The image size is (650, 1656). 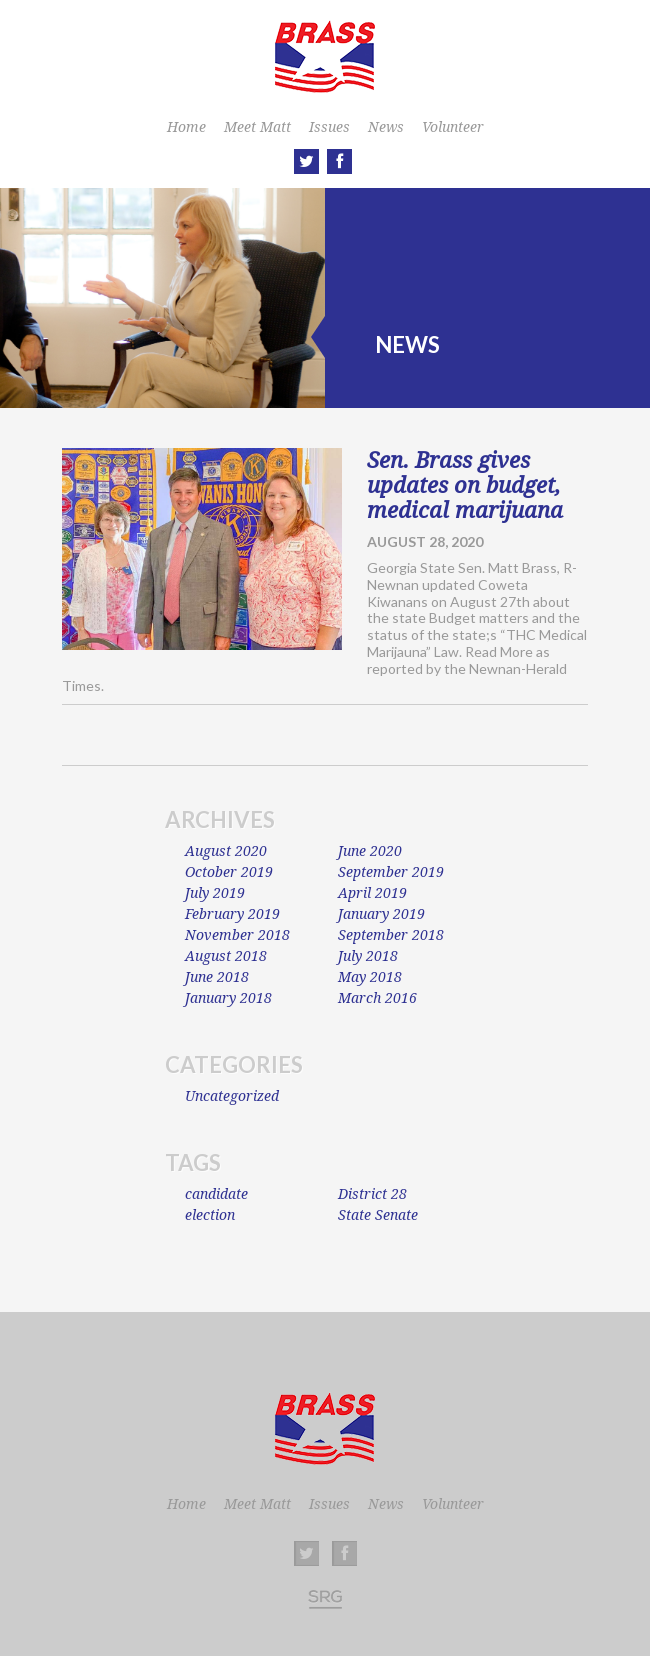 I want to click on election, so click(x=210, y=1215).